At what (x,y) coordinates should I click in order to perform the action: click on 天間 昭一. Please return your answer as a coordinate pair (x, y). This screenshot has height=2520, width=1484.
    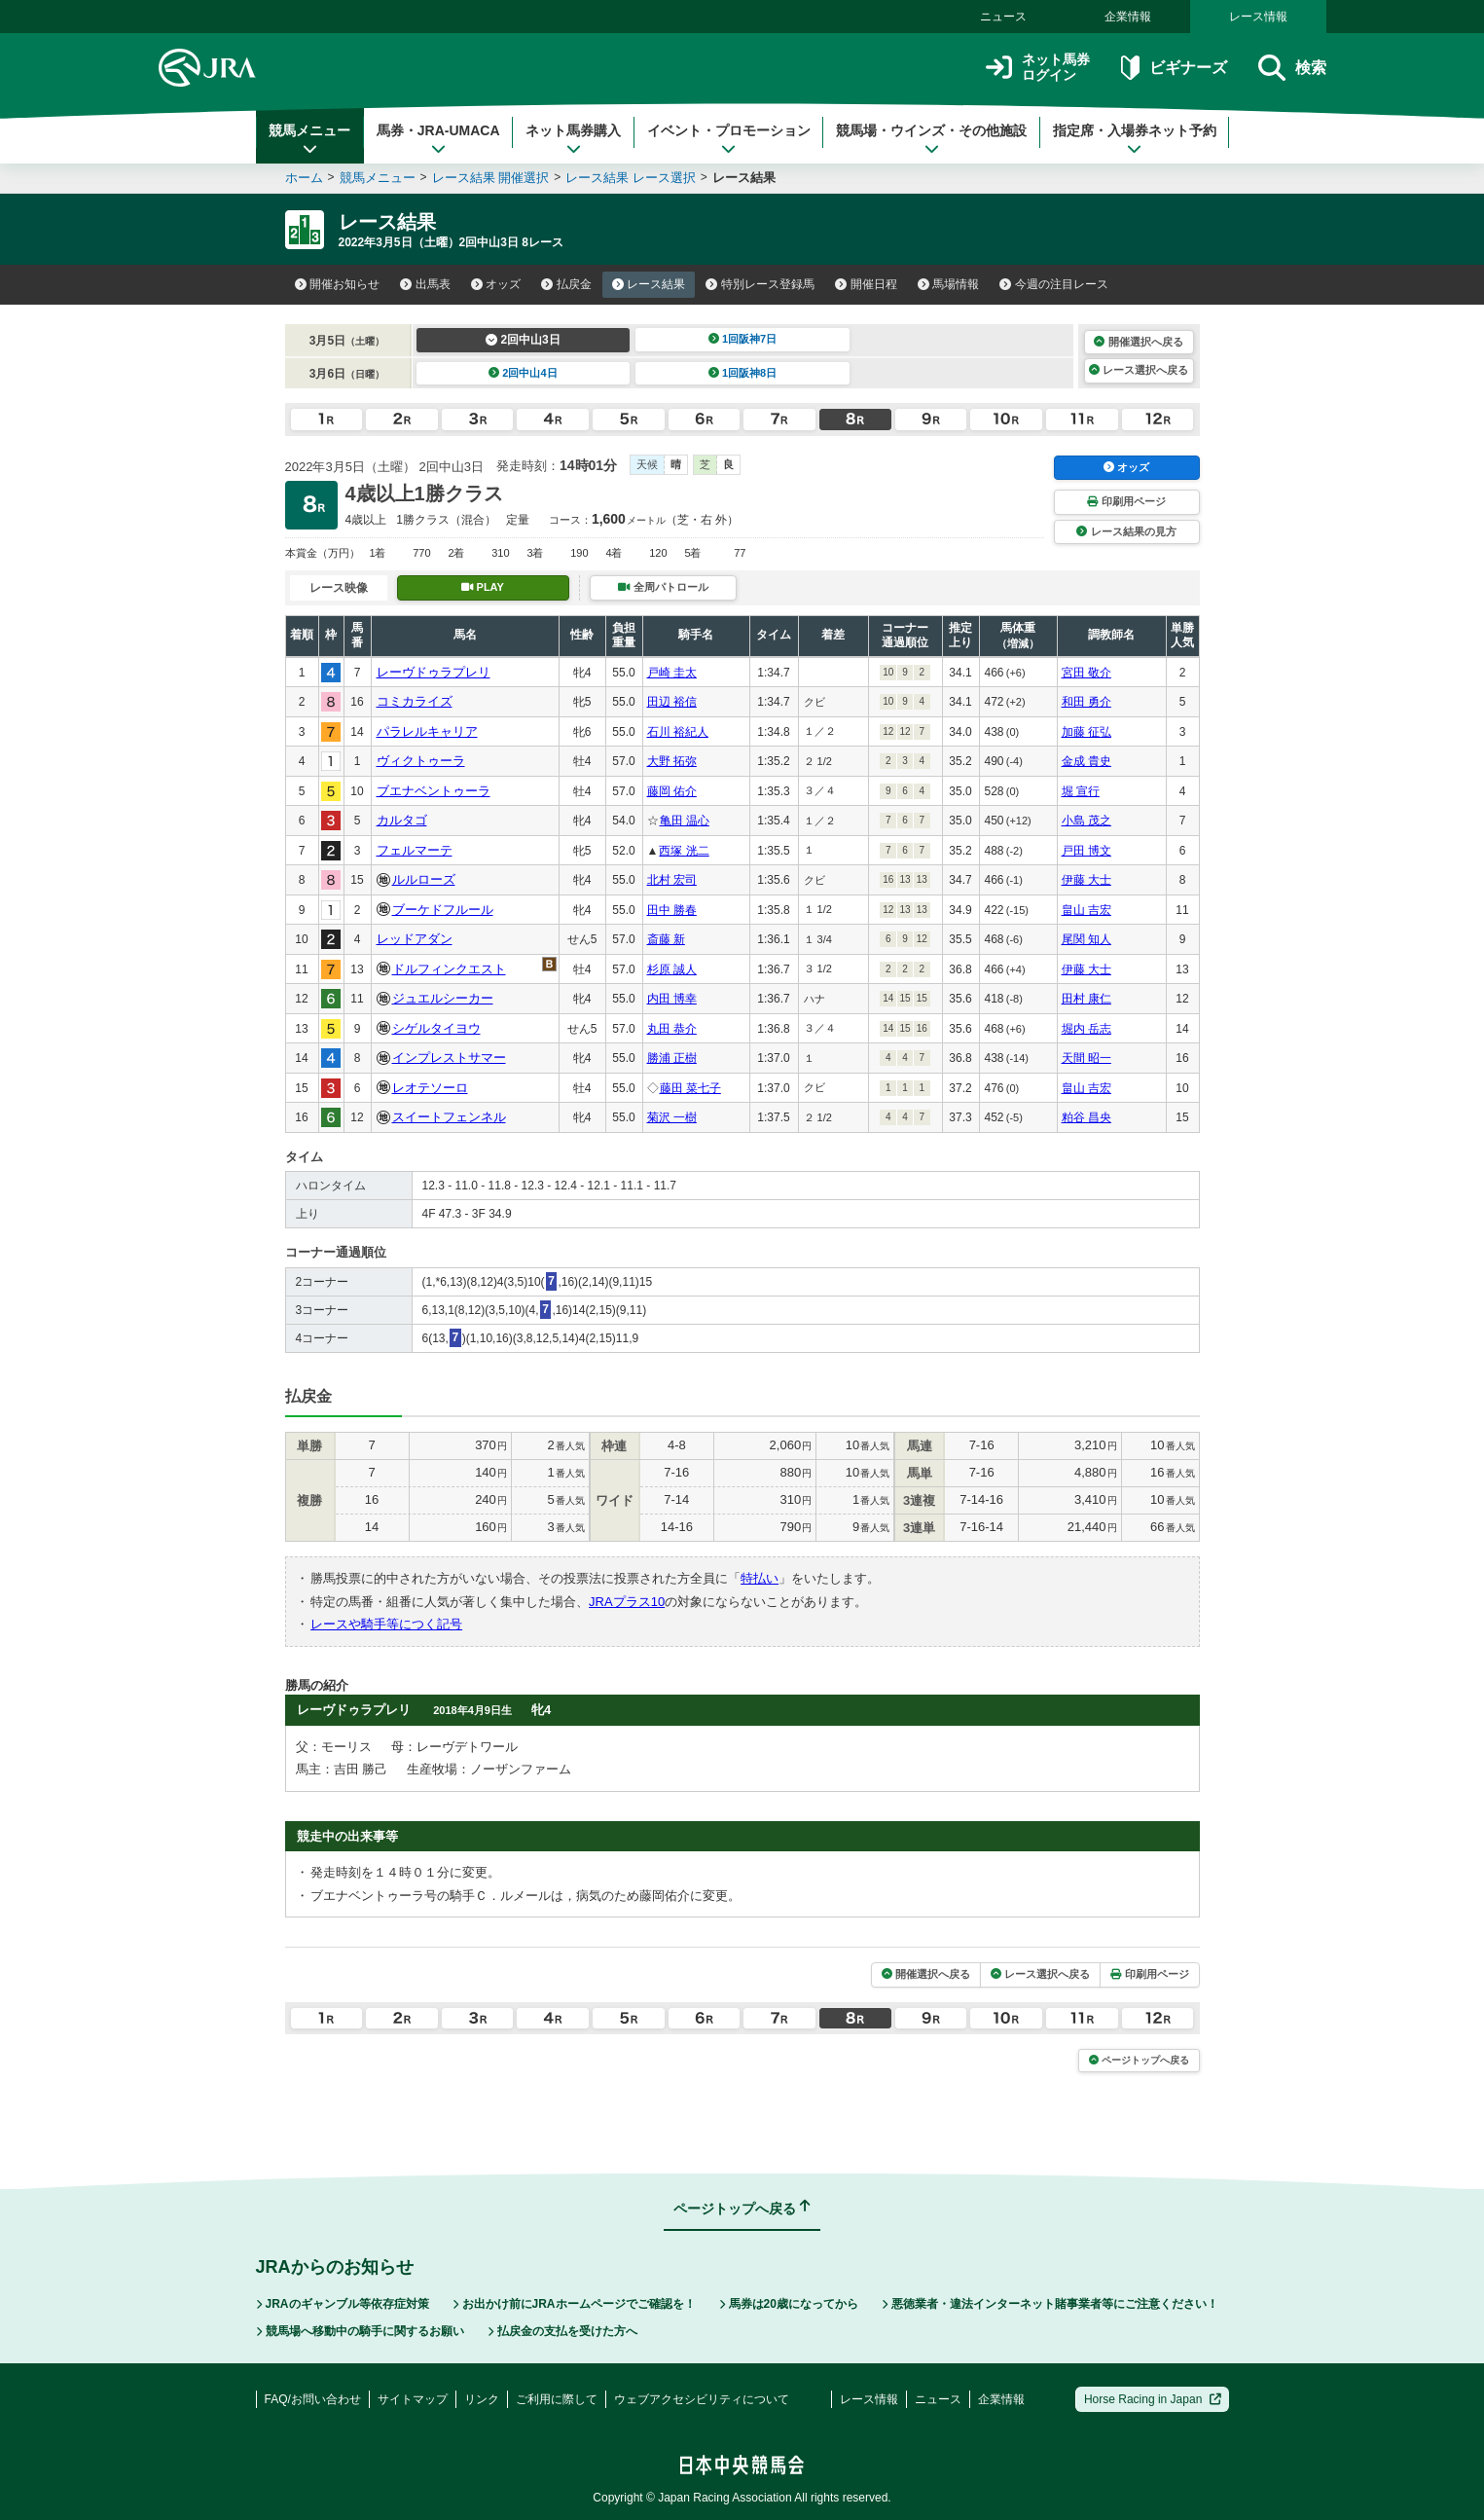
    Looking at the image, I should click on (1086, 1058).